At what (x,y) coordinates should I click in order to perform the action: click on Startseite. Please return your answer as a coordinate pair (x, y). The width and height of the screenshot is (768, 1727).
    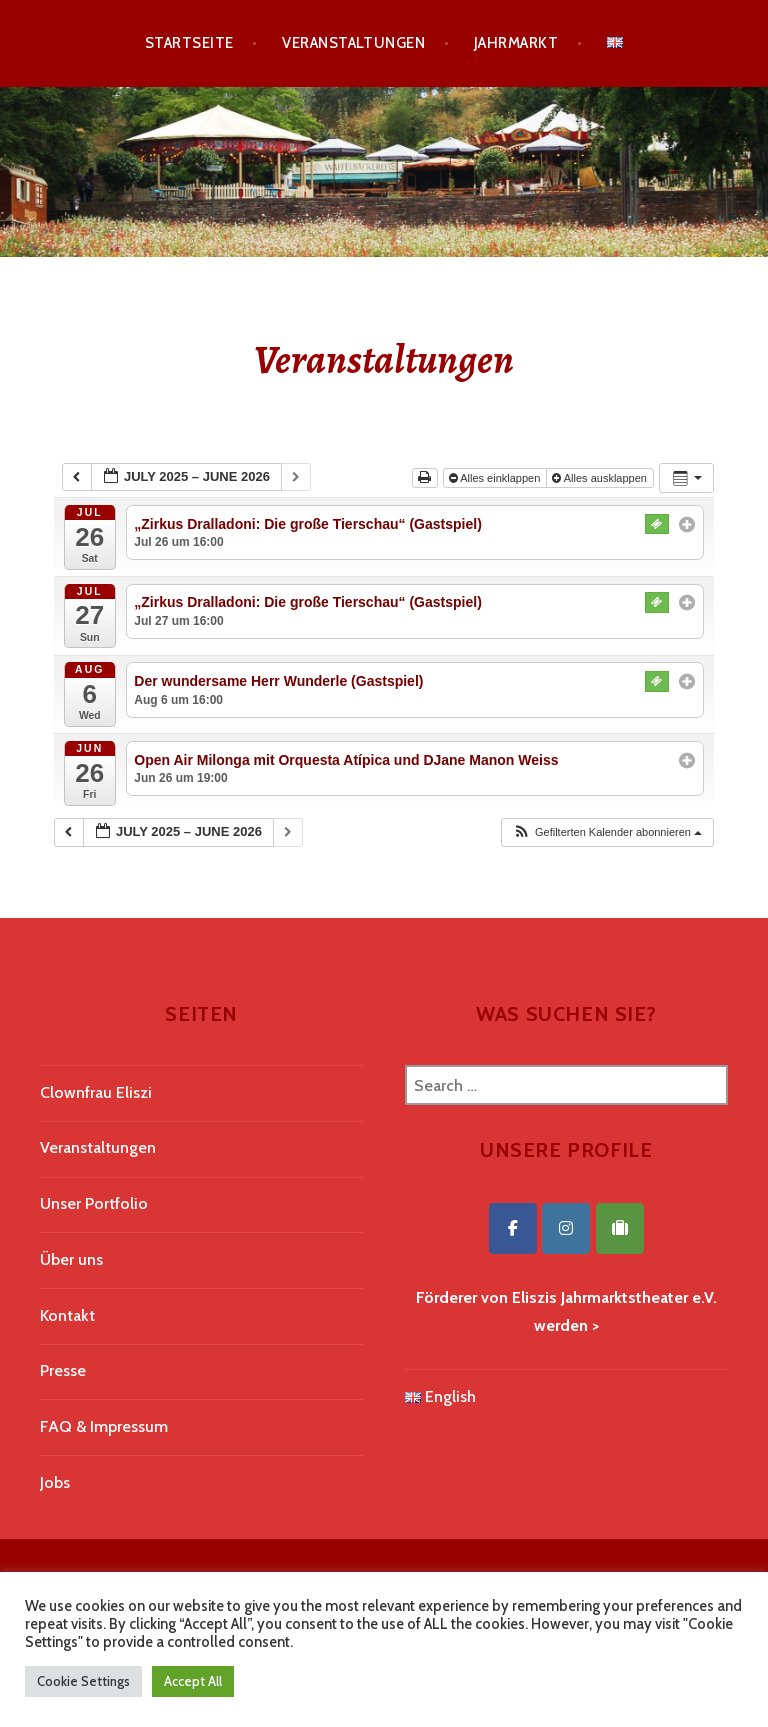
    Looking at the image, I should click on (189, 43).